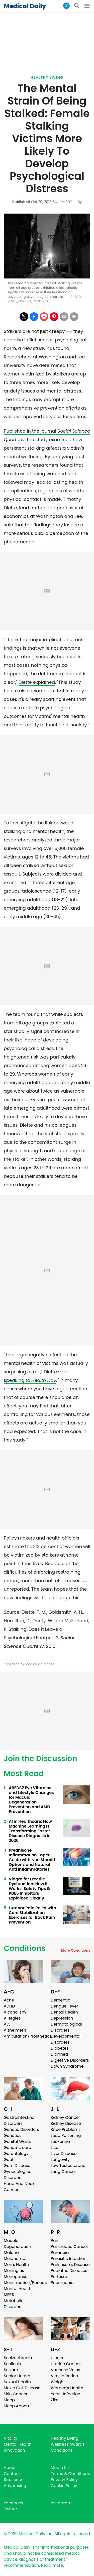 This screenshot has height=2576, width=94. Describe the element at coordinates (68, 2165) in the screenshot. I see `Low Testosterone` at that location.